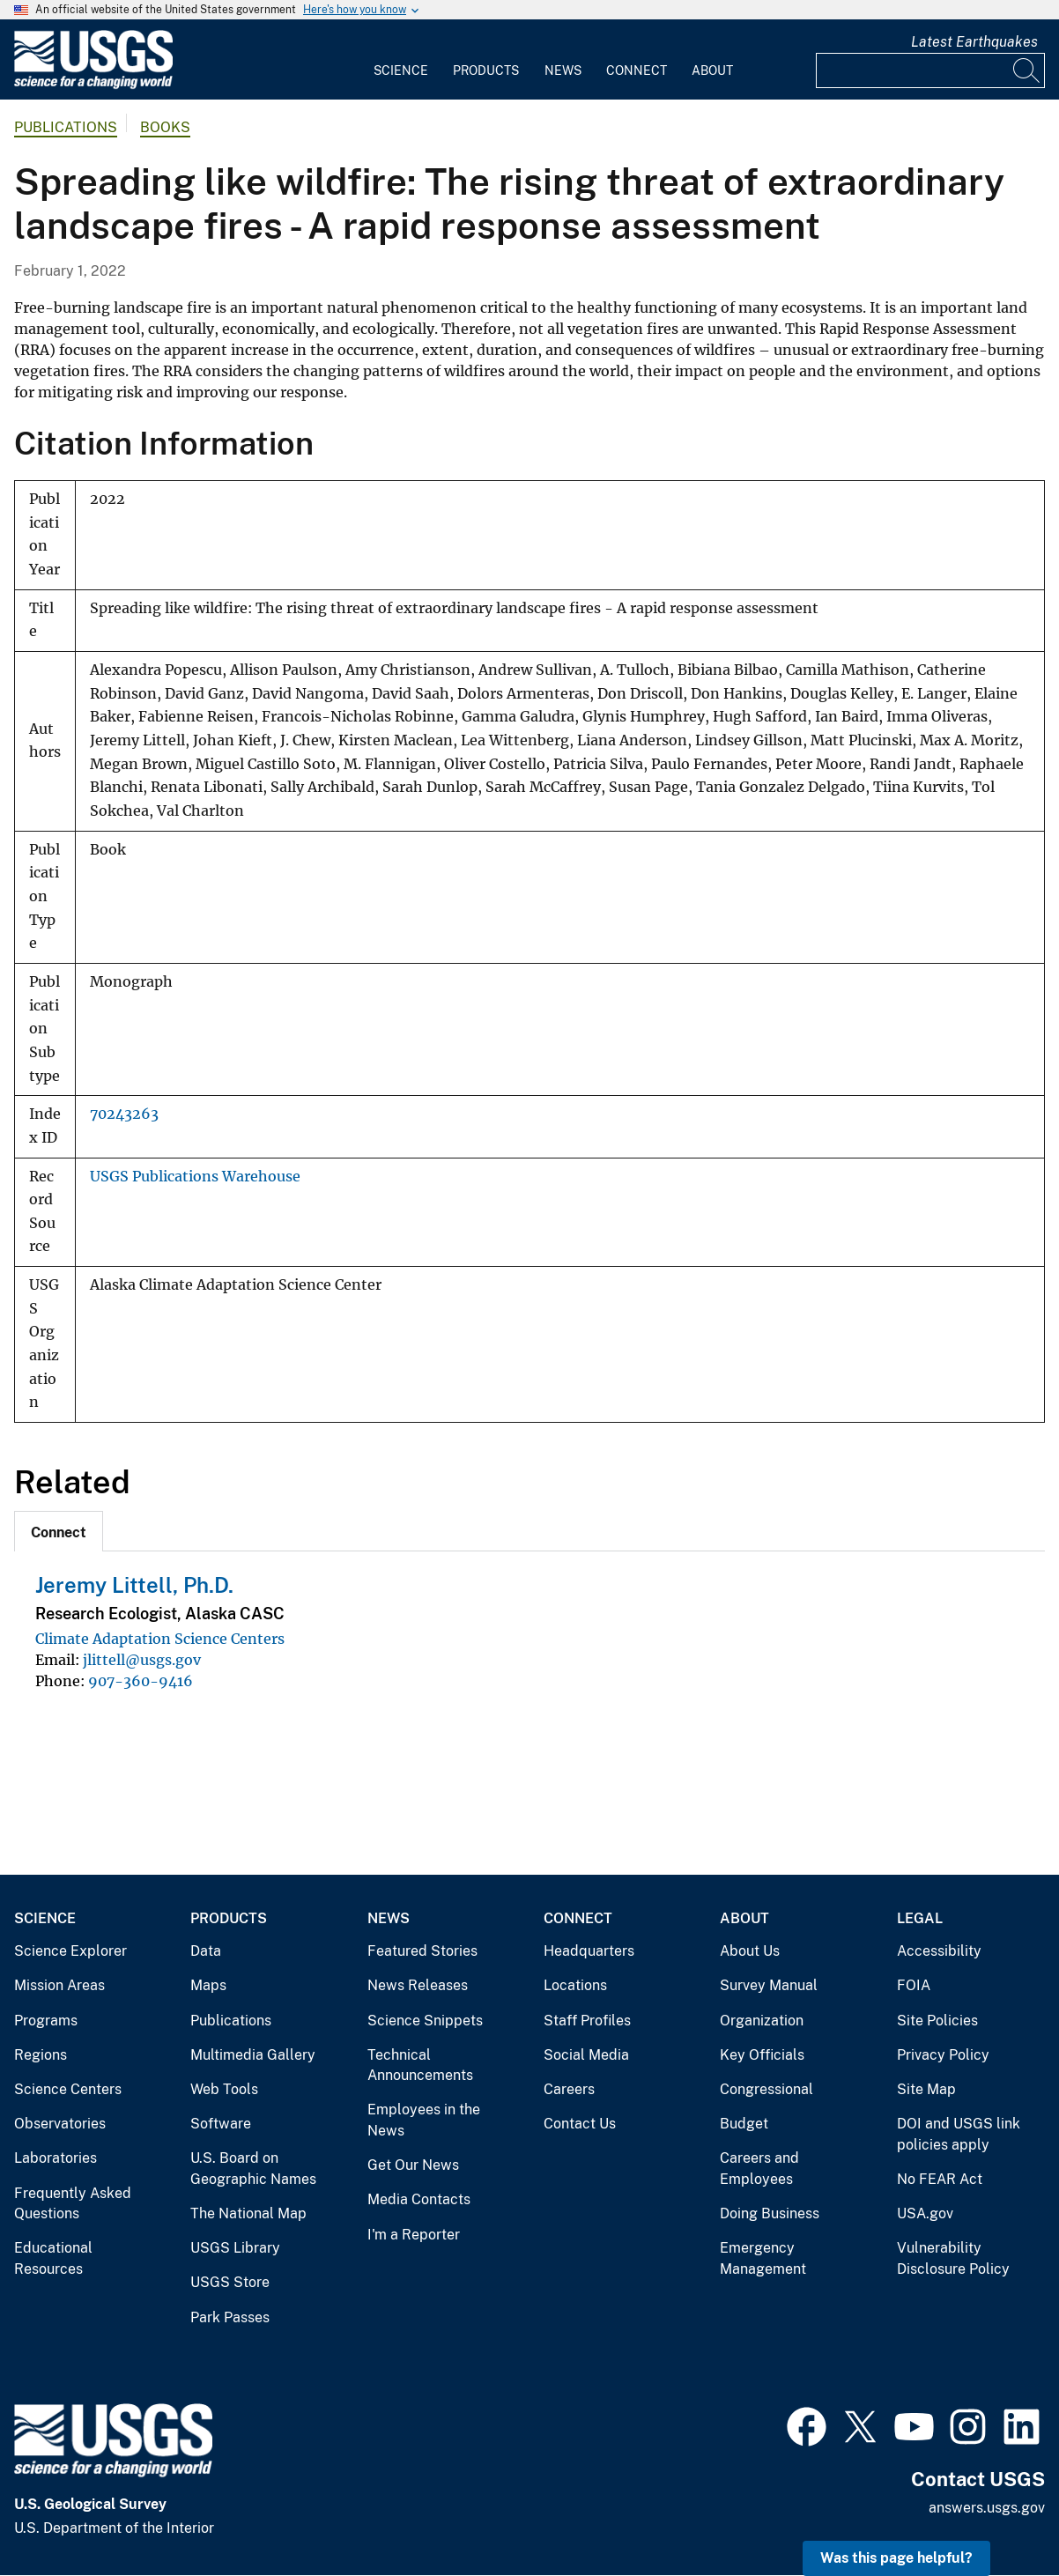  What do you see at coordinates (763, 2258) in the screenshot?
I see `Emergency Management` at bounding box center [763, 2258].